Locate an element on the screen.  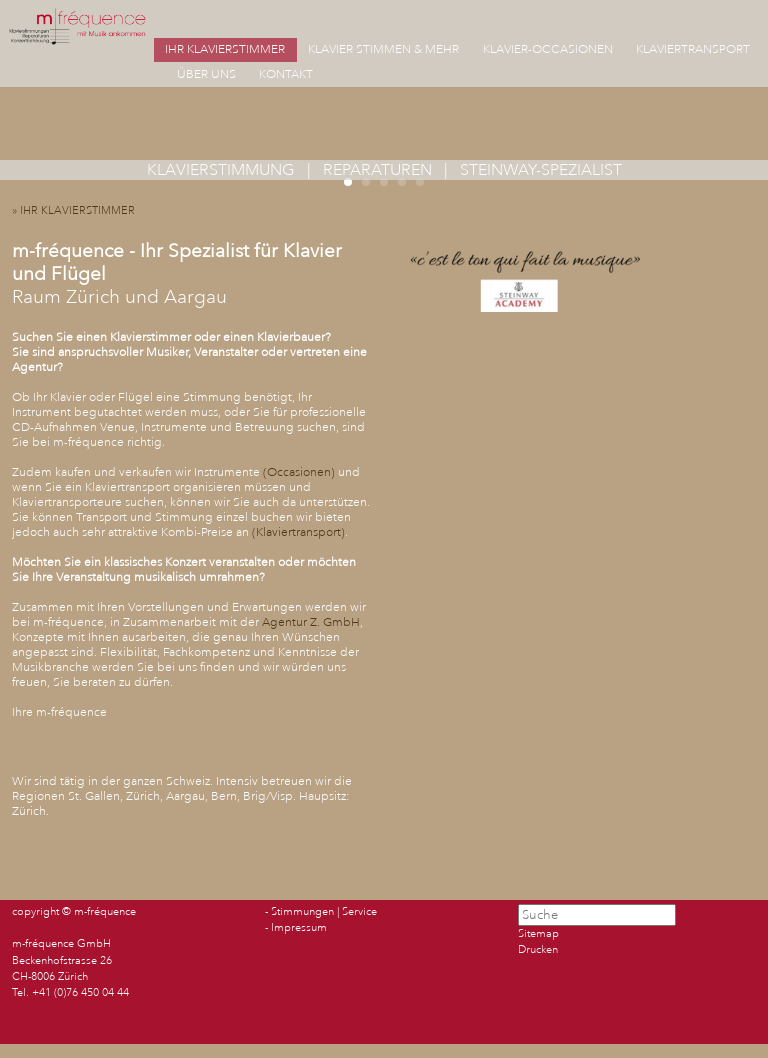
Agentur Z. GmbH is located at coordinates (311, 622).